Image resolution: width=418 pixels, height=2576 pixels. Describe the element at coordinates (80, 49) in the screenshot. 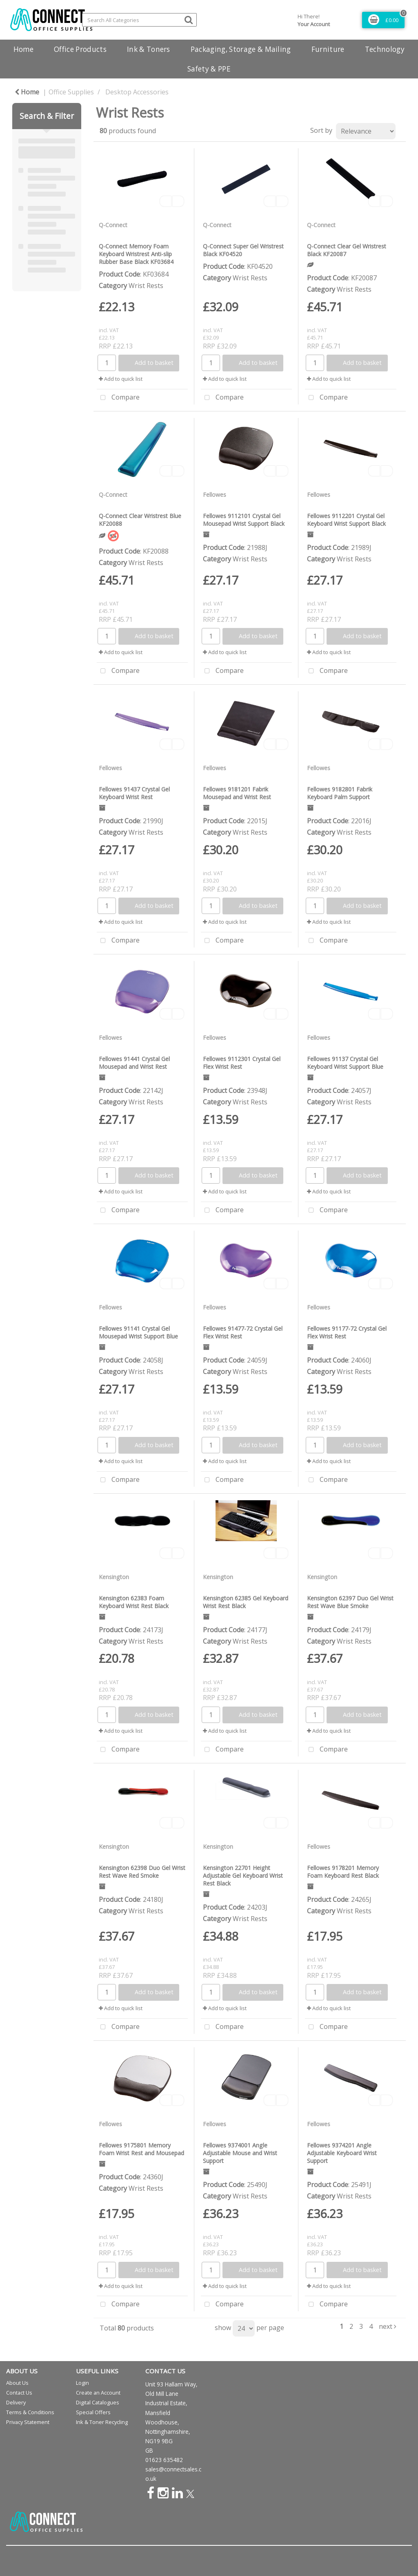

I see `Office Products` at that location.